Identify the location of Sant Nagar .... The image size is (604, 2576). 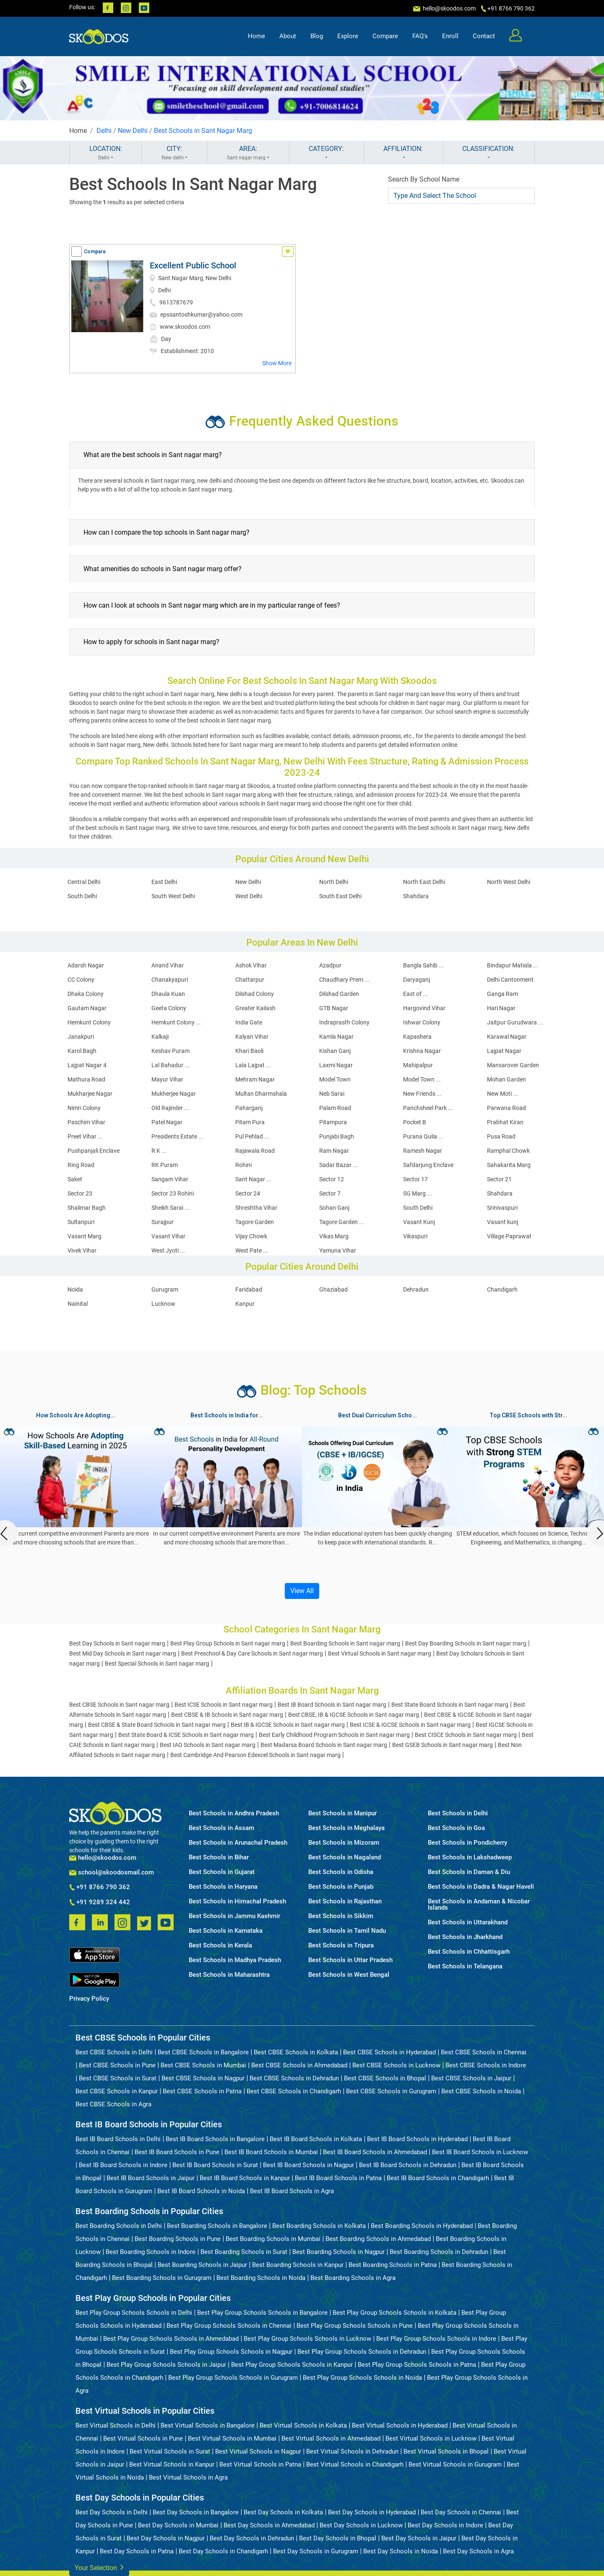
(253, 1179).